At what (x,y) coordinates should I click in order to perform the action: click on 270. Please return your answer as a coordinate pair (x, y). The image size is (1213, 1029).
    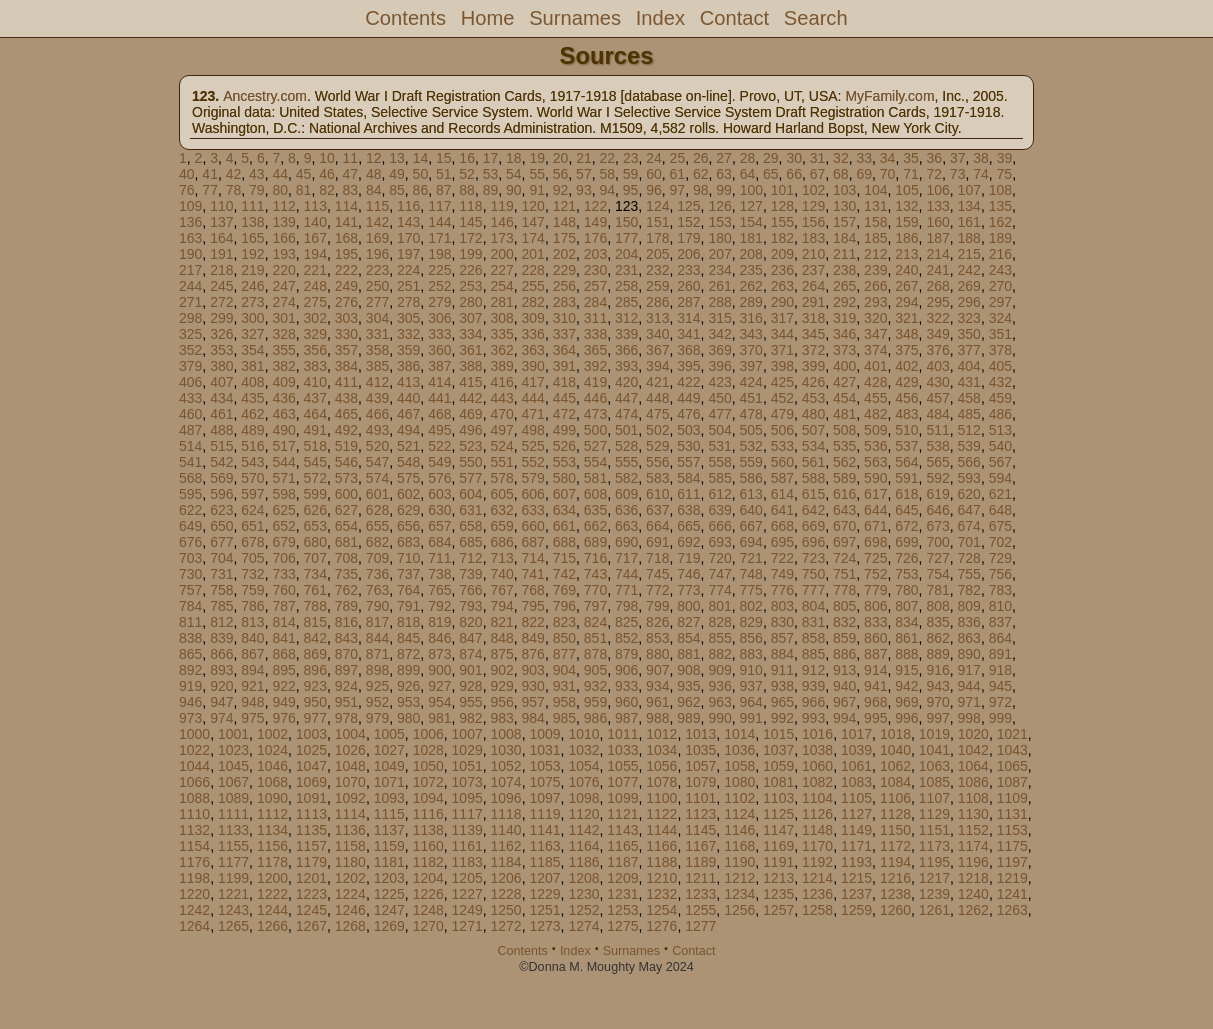
    Looking at the image, I should click on (1000, 286).